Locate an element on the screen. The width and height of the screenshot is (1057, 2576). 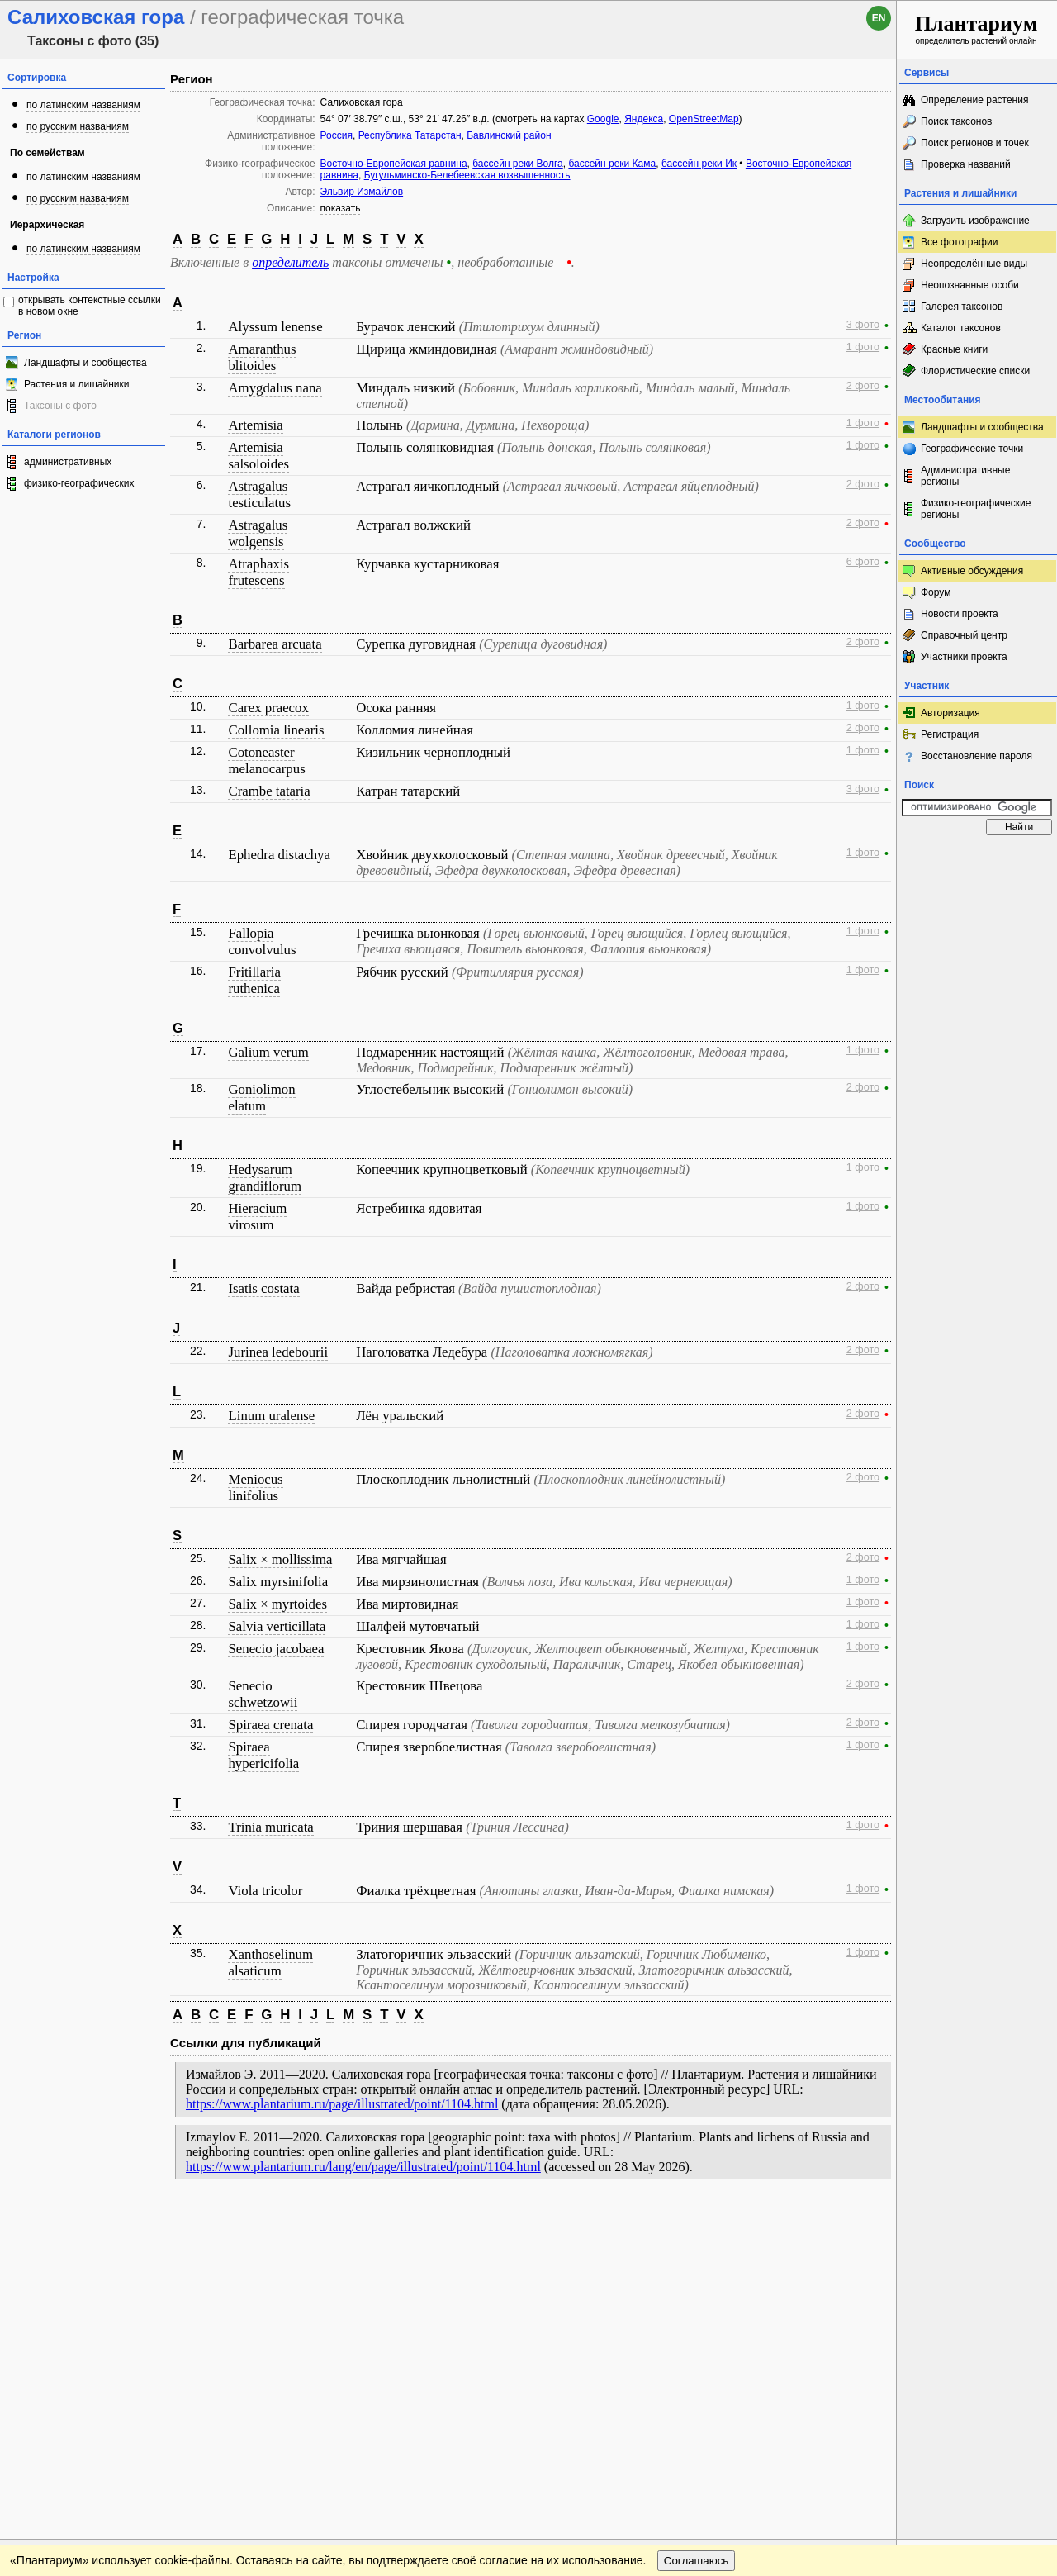
Поиск таксонов is located at coordinates (957, 121).